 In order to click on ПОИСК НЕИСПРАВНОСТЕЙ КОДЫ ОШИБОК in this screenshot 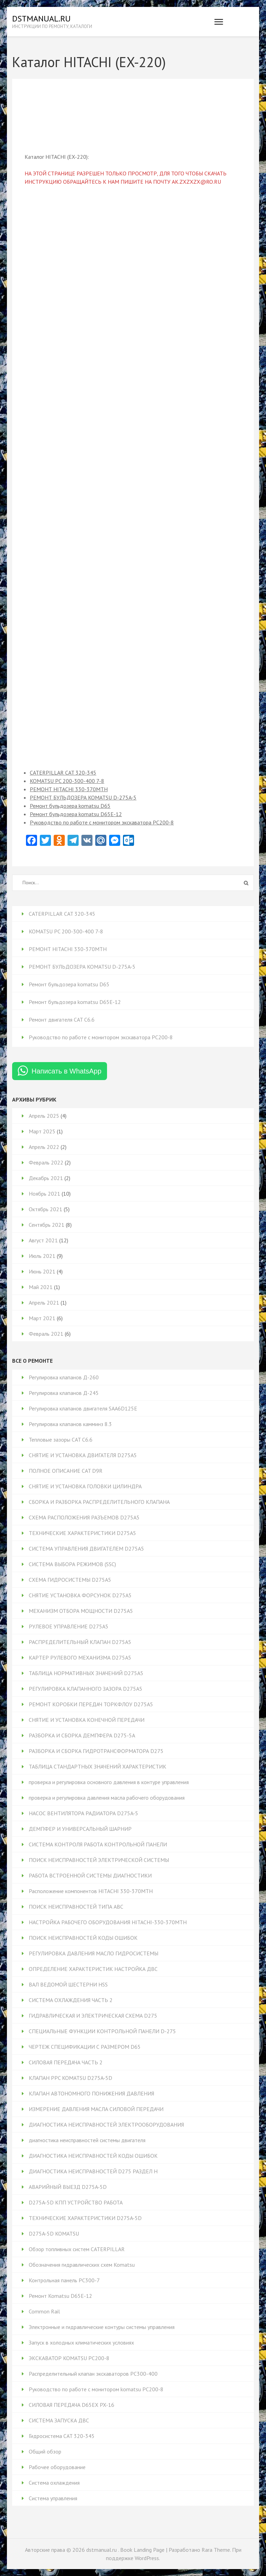, I will do `click(83, 1937)`.